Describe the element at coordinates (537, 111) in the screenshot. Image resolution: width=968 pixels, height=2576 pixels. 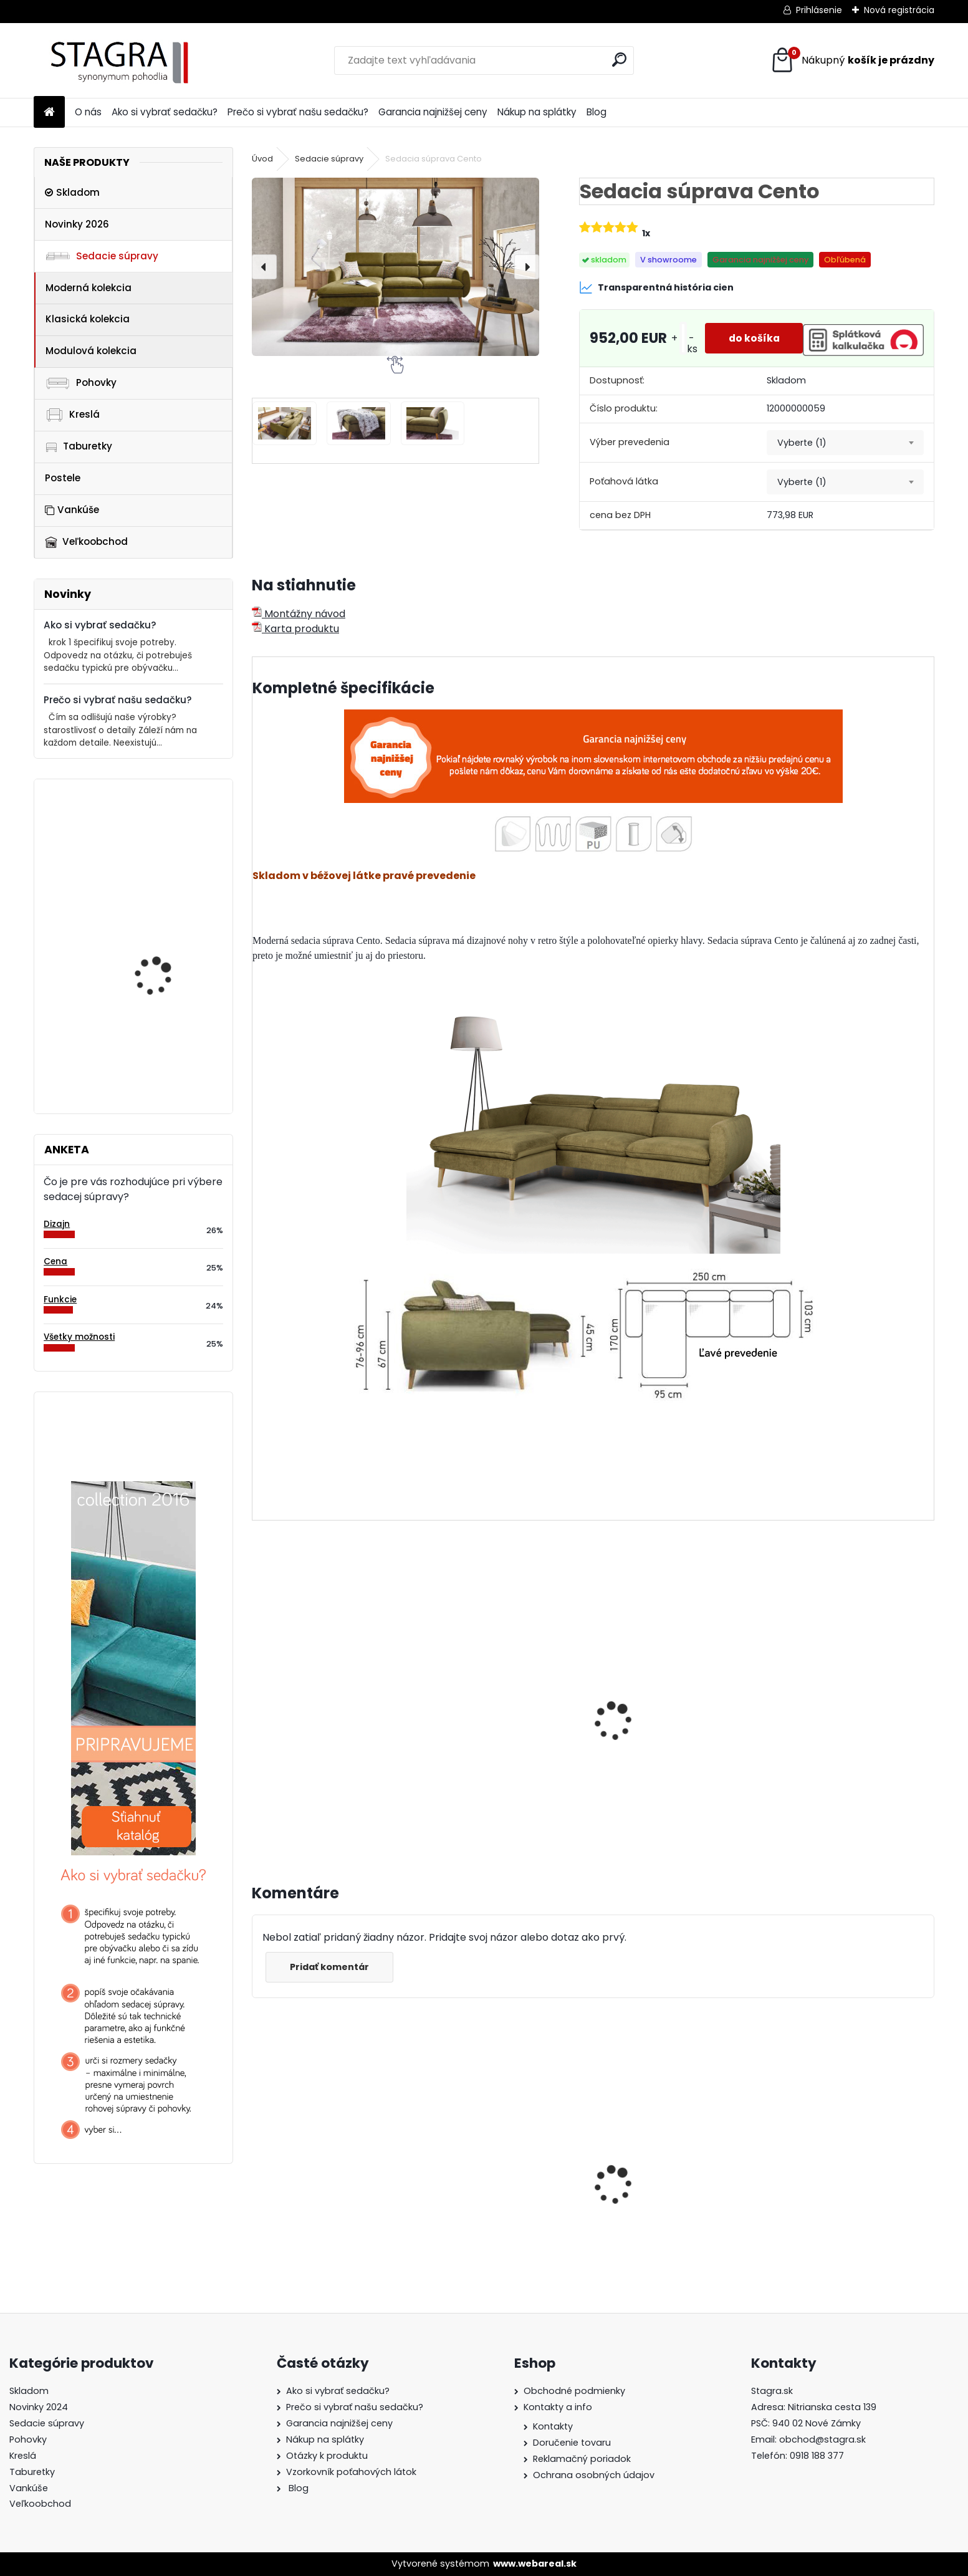
I see `Nákup na splátky` at that location.